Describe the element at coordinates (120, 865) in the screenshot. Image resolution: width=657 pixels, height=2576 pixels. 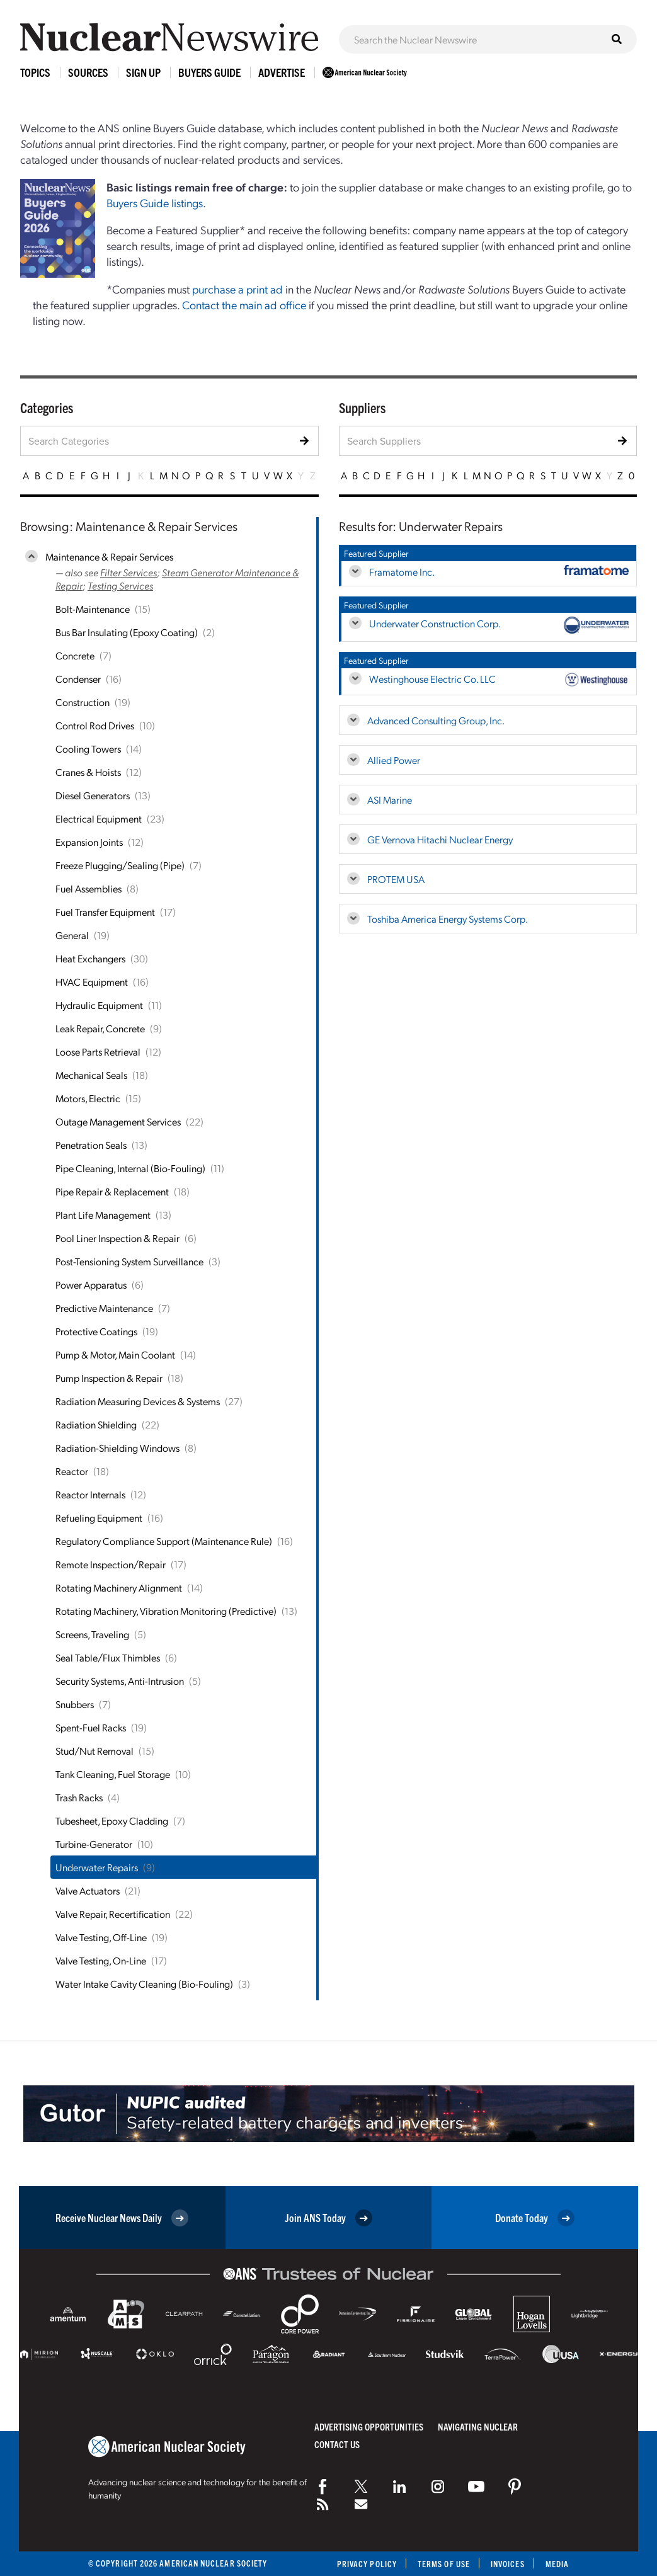
I see `Freeze Plugging/Sealing (Pipe)` at that location.